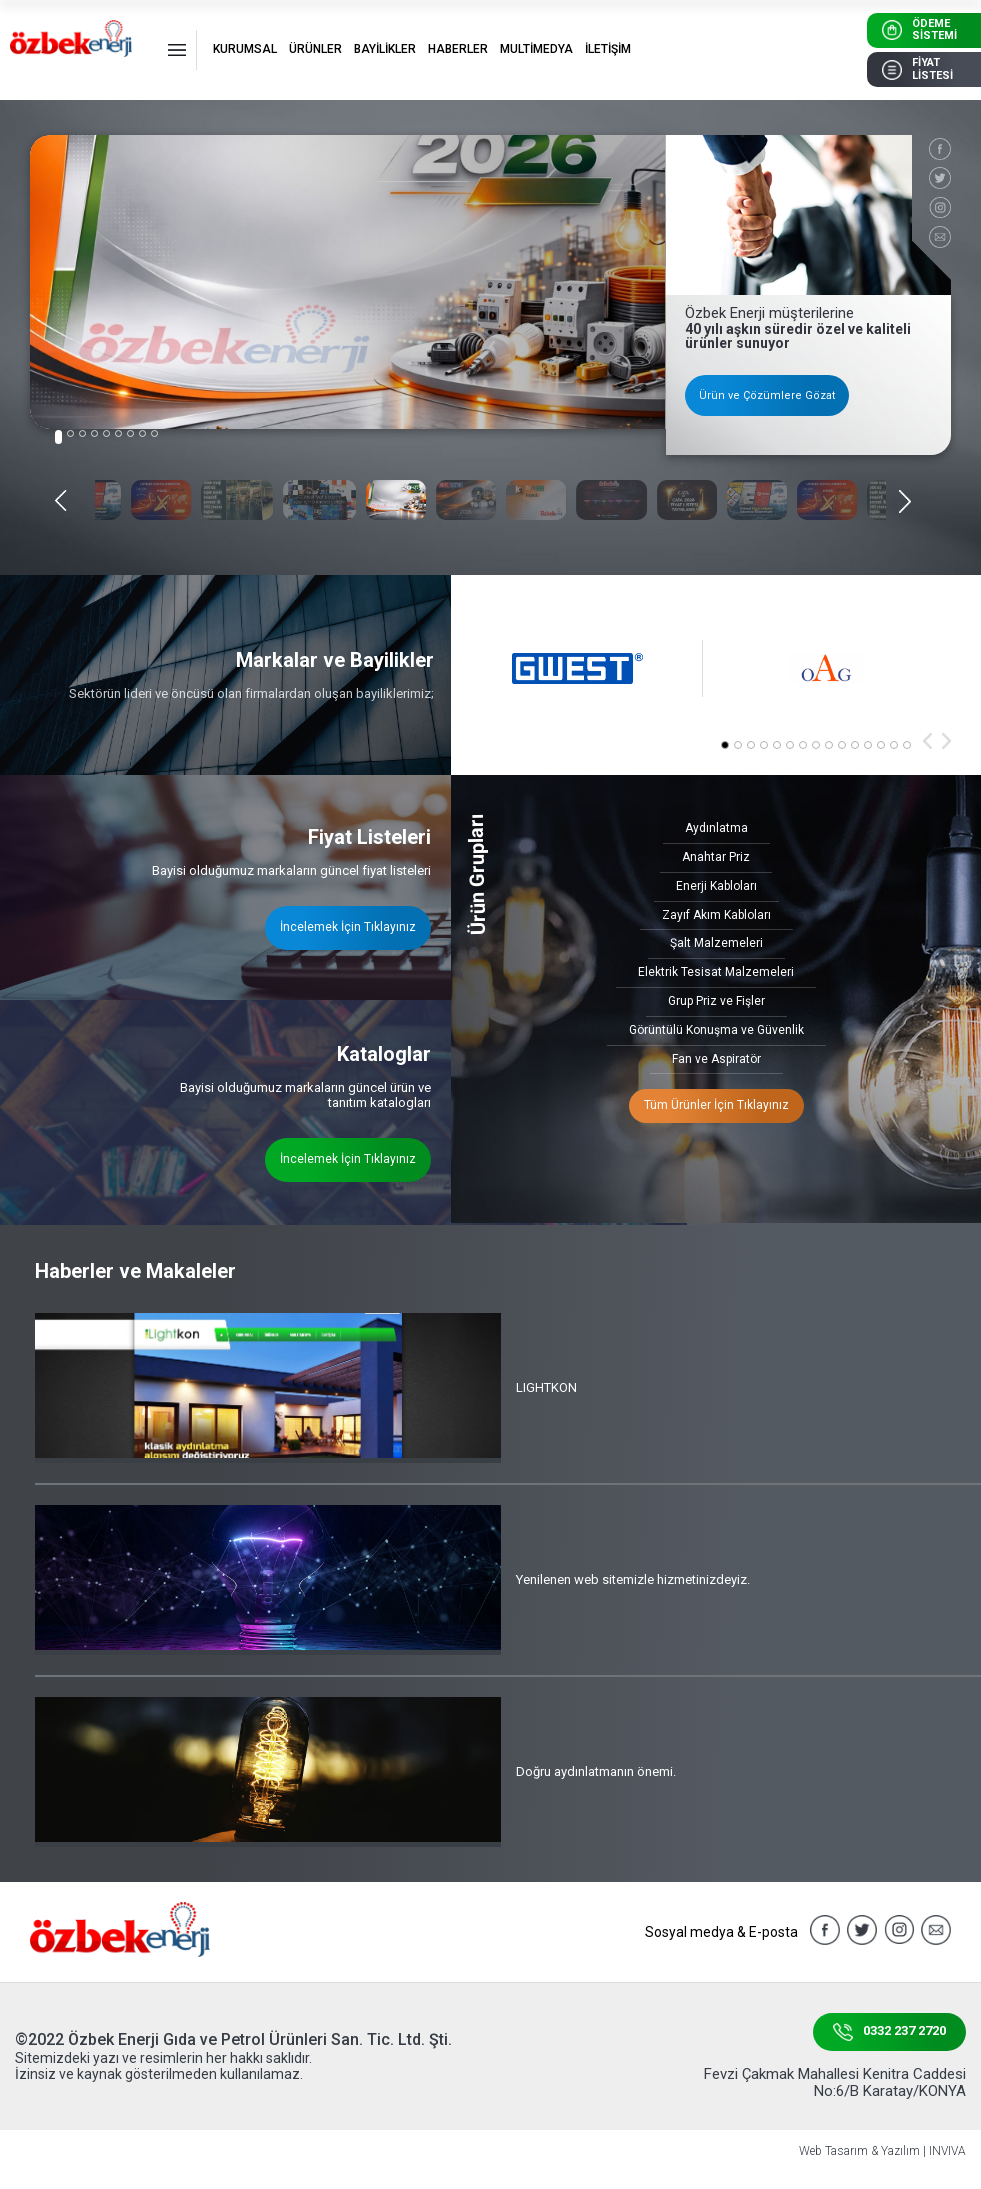  What do you see at coordinates (716, 886) in the screenshot?
I see `Enerji Kabloları` at bounding box center [716, 886].